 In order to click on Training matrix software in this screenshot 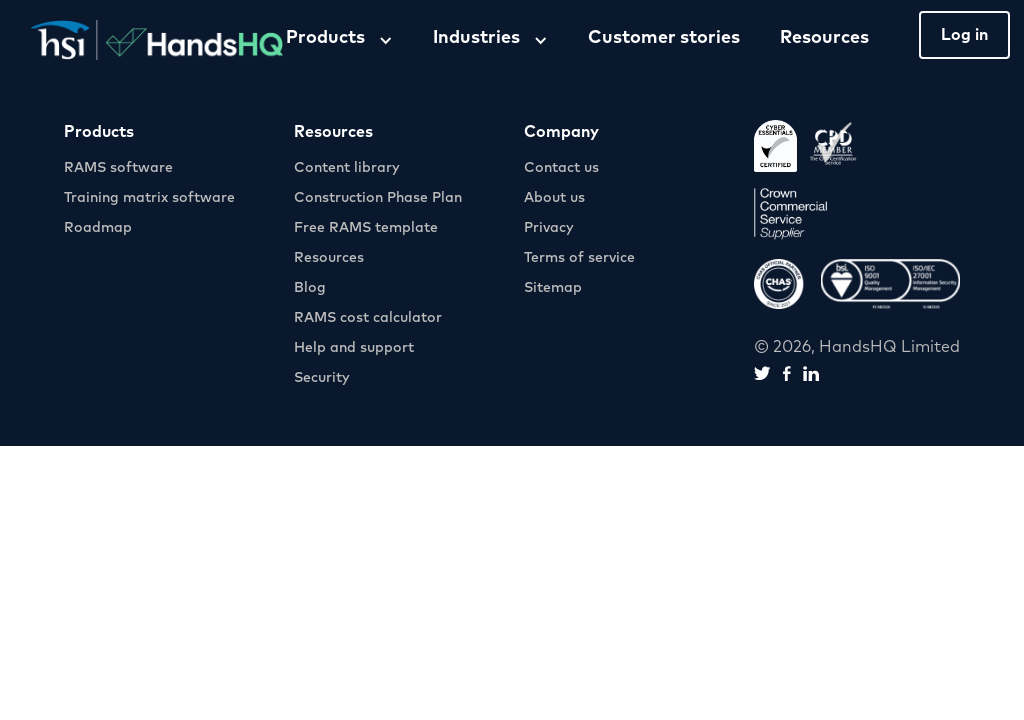, I will do `click(149, 198)`.